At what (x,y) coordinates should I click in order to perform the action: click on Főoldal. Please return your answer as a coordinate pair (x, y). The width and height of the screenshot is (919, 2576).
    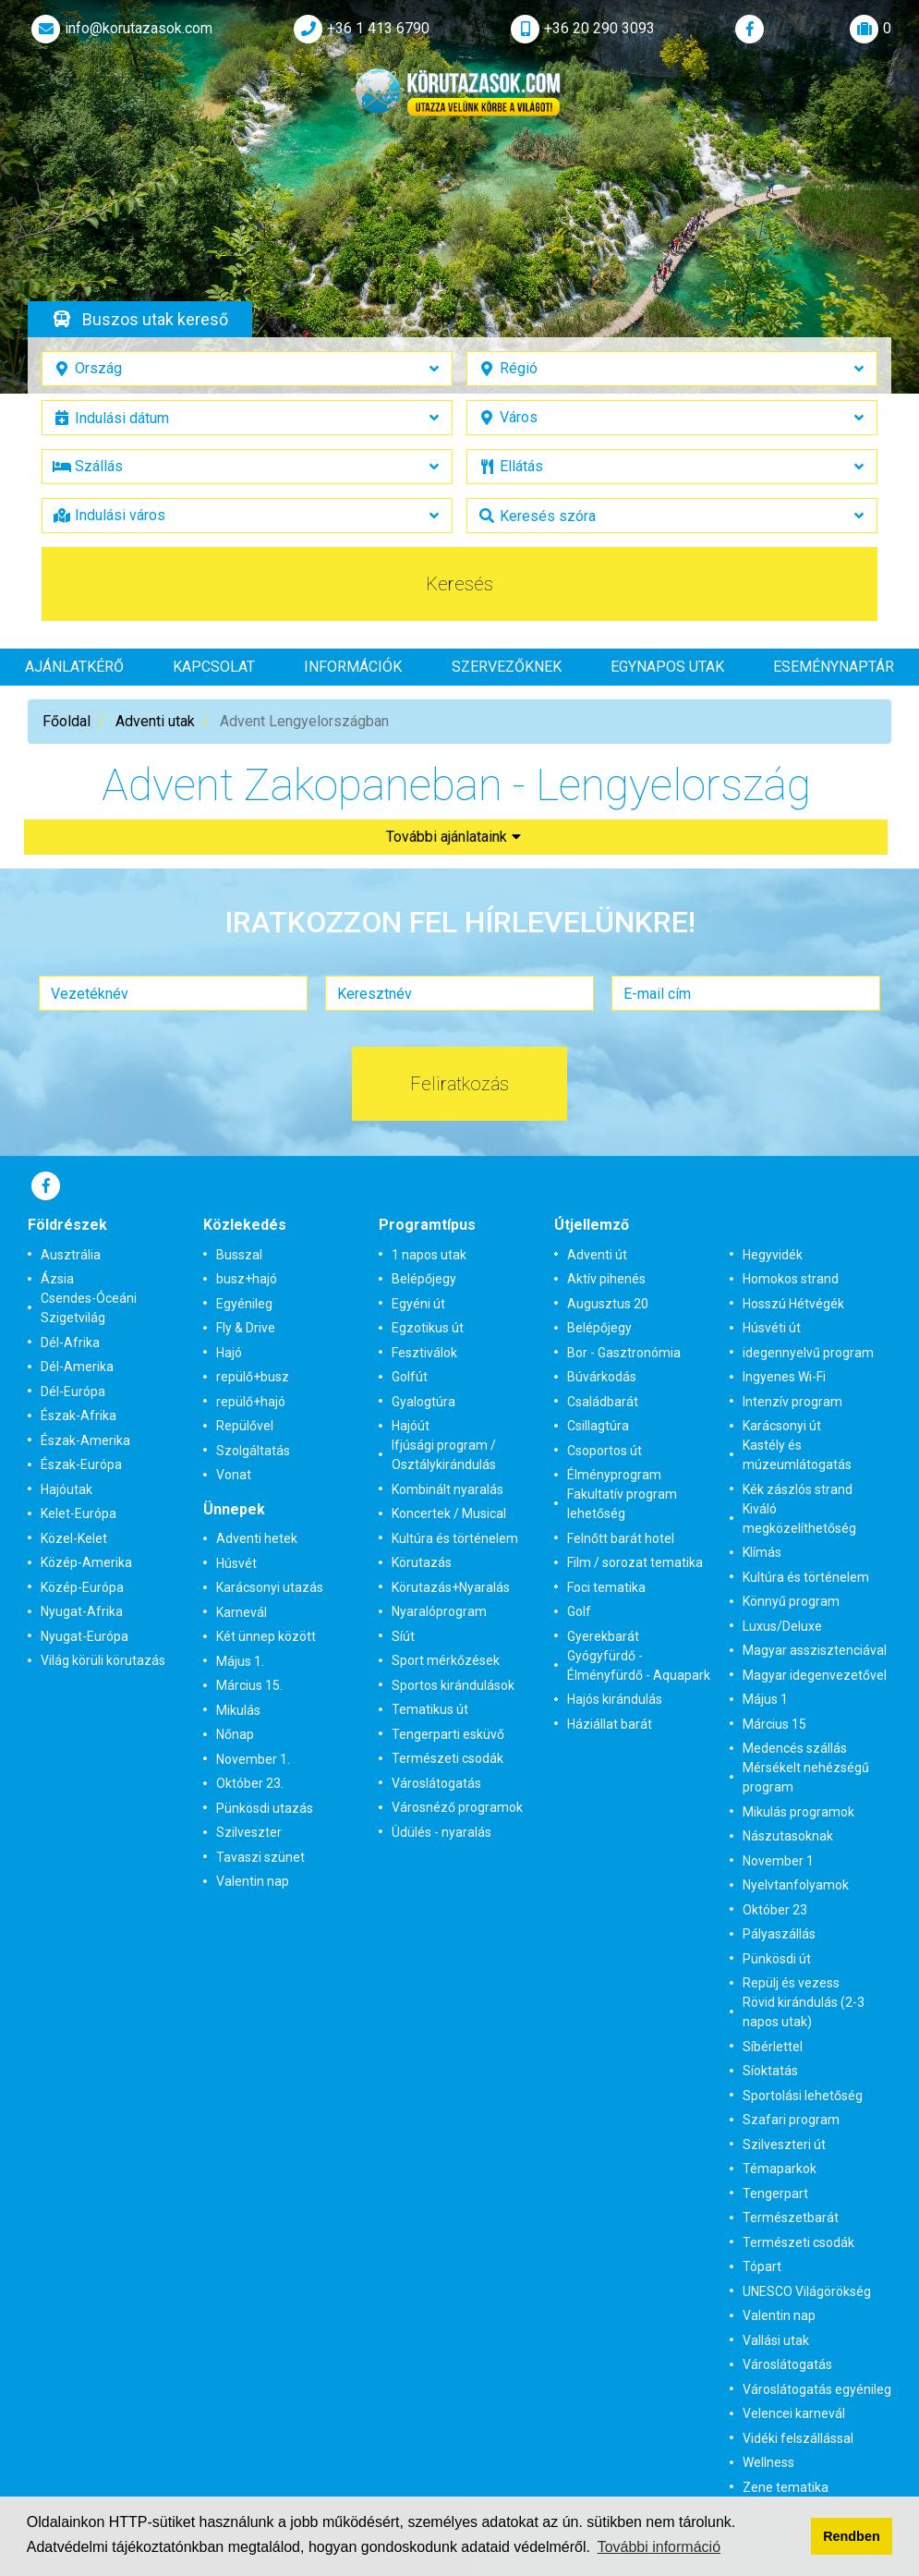
    Looking at the image, I should click on (66, 721).